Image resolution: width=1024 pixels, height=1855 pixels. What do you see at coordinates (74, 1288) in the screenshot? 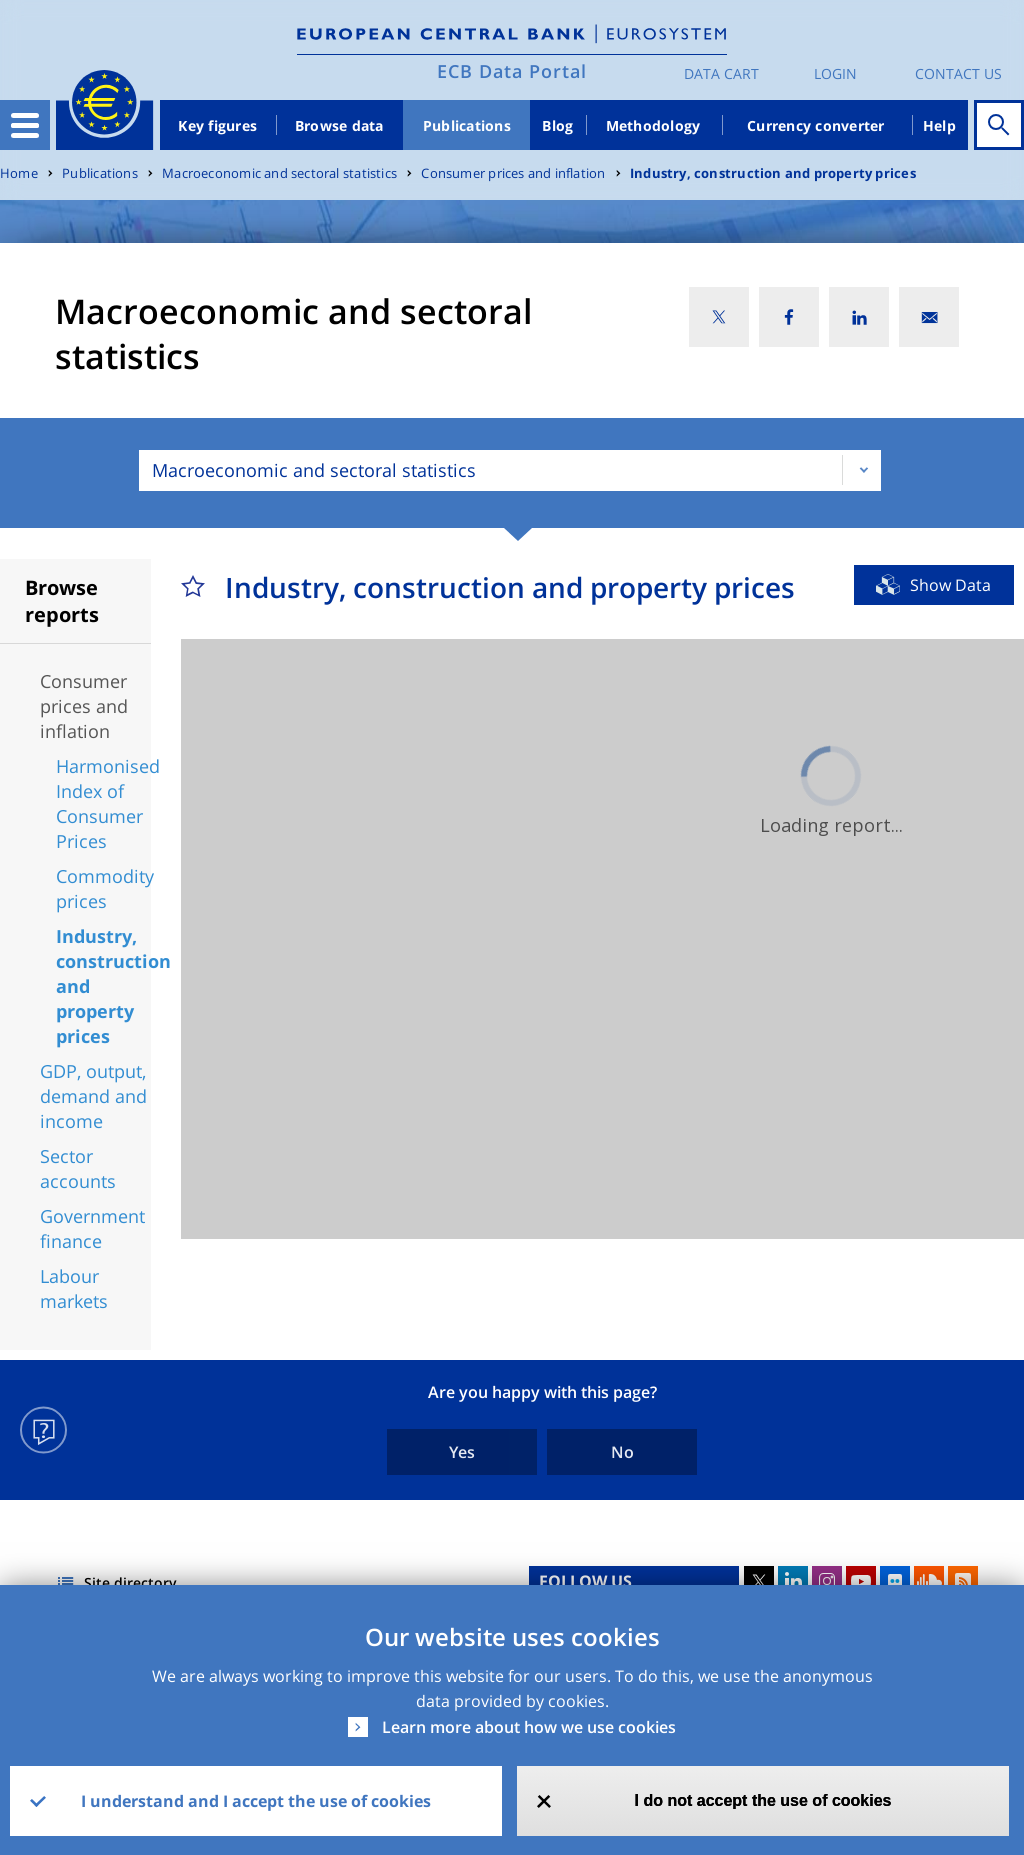
I see `Labour markets` at bounding box center [74, 1288].